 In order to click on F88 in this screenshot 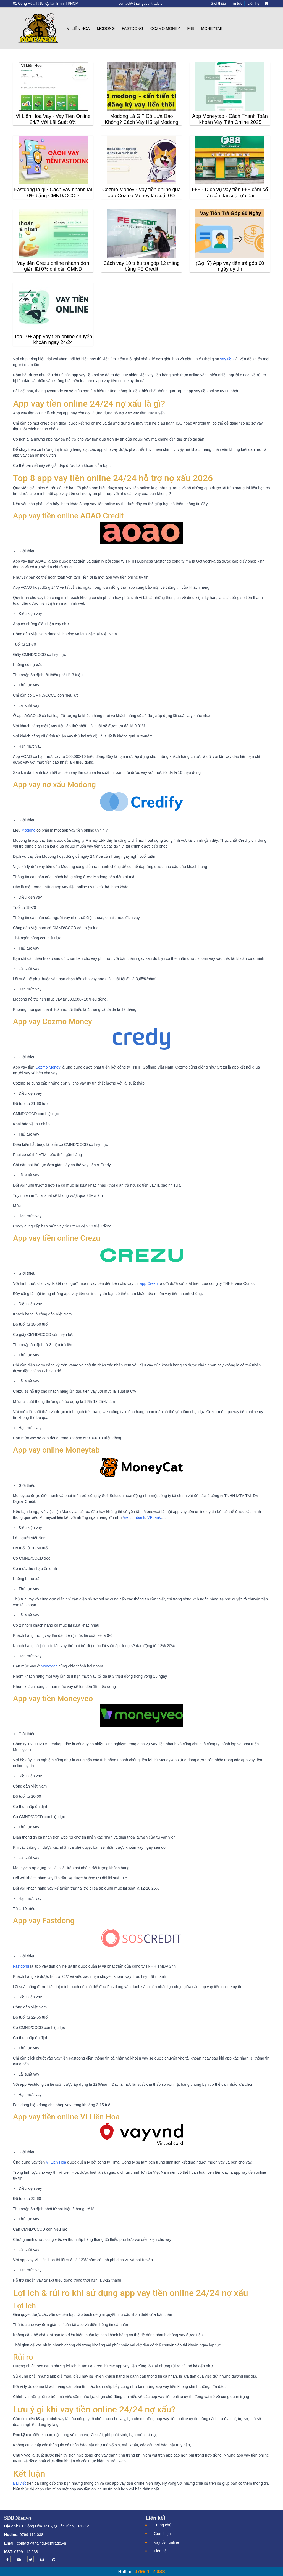, I will do `click(190, 28)`.